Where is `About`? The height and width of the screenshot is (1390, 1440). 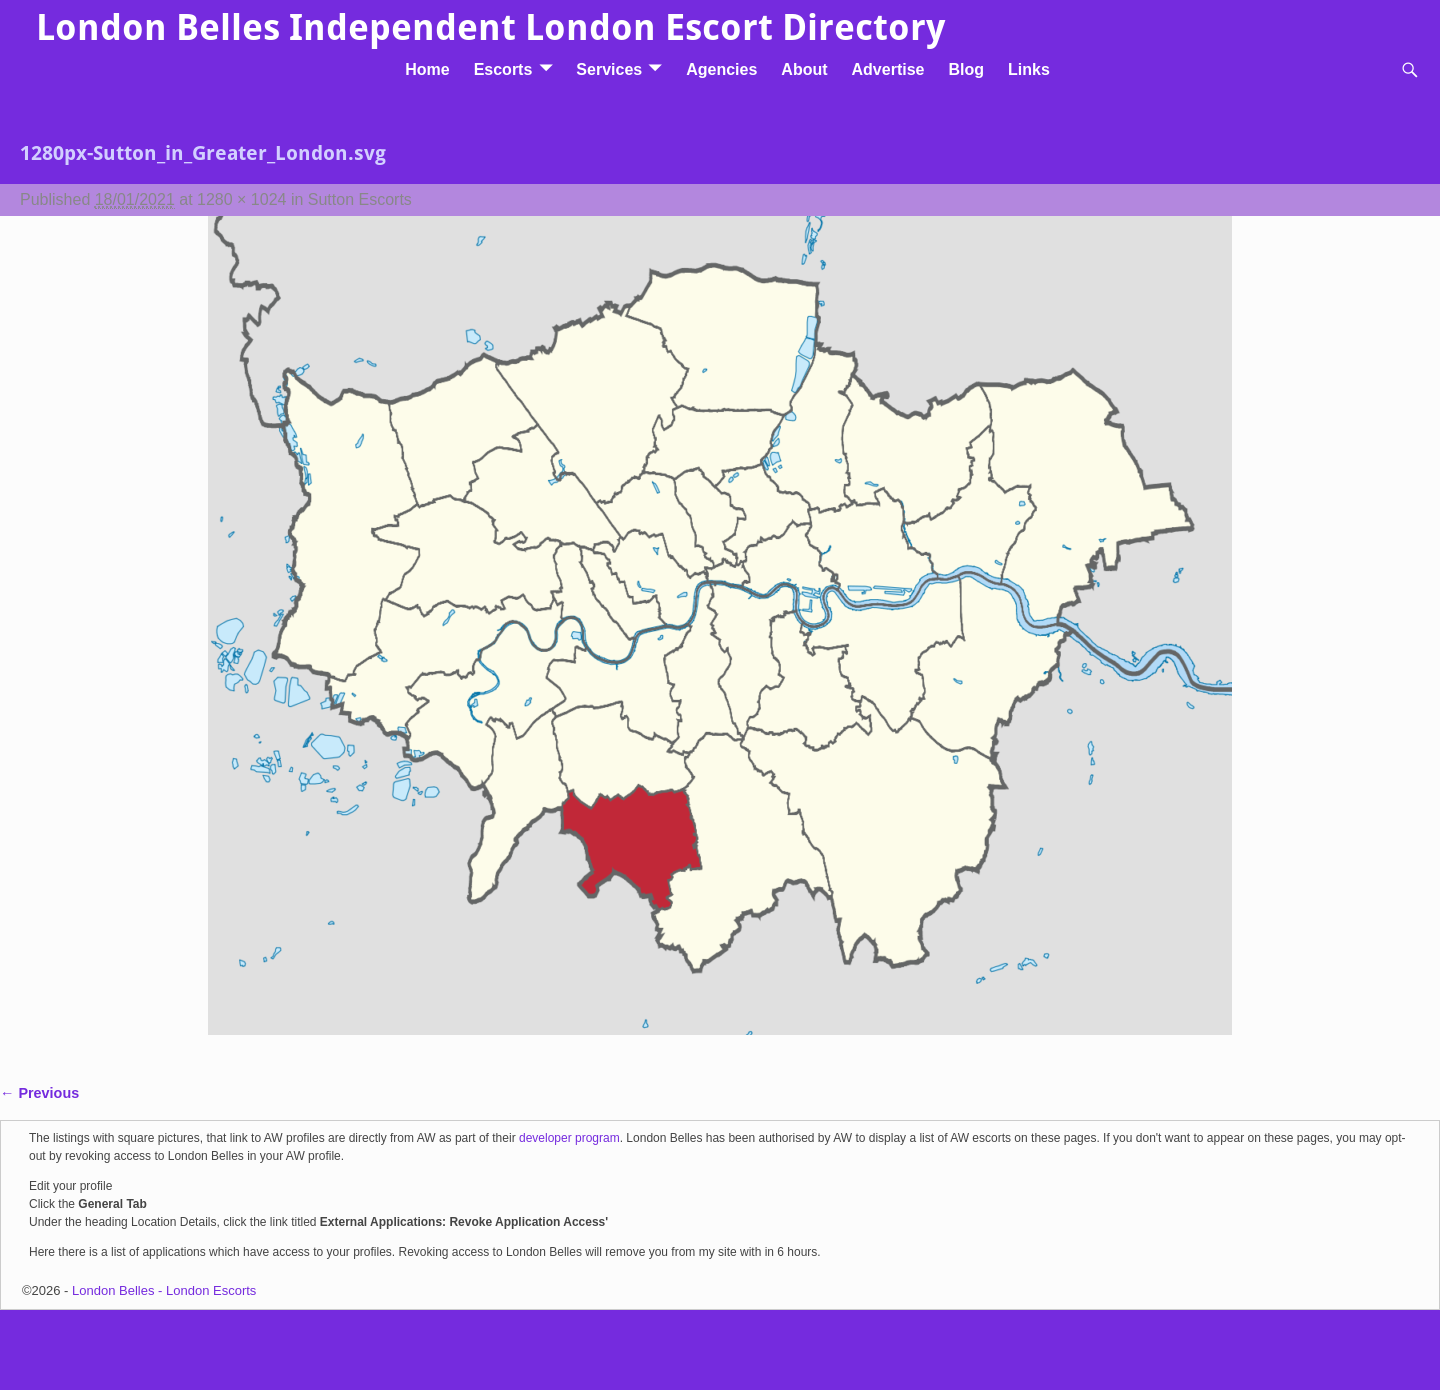 About is located at coordinates (804, 69).